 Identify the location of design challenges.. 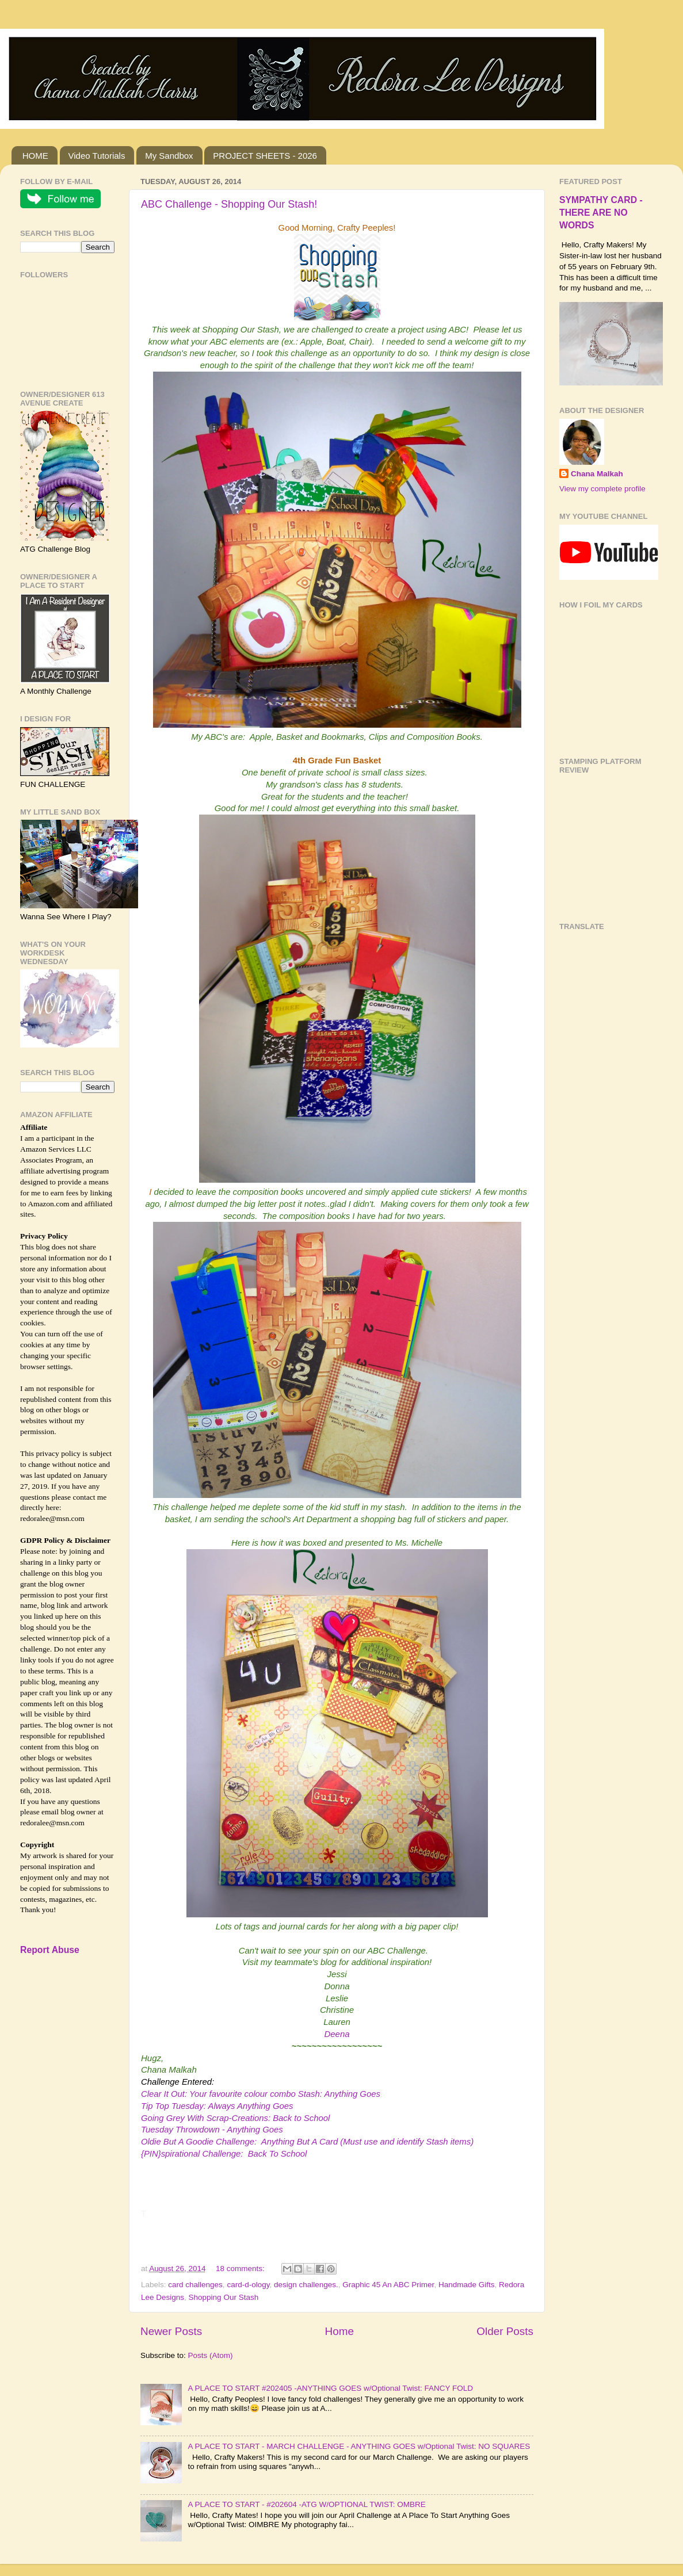
(306, 2284).